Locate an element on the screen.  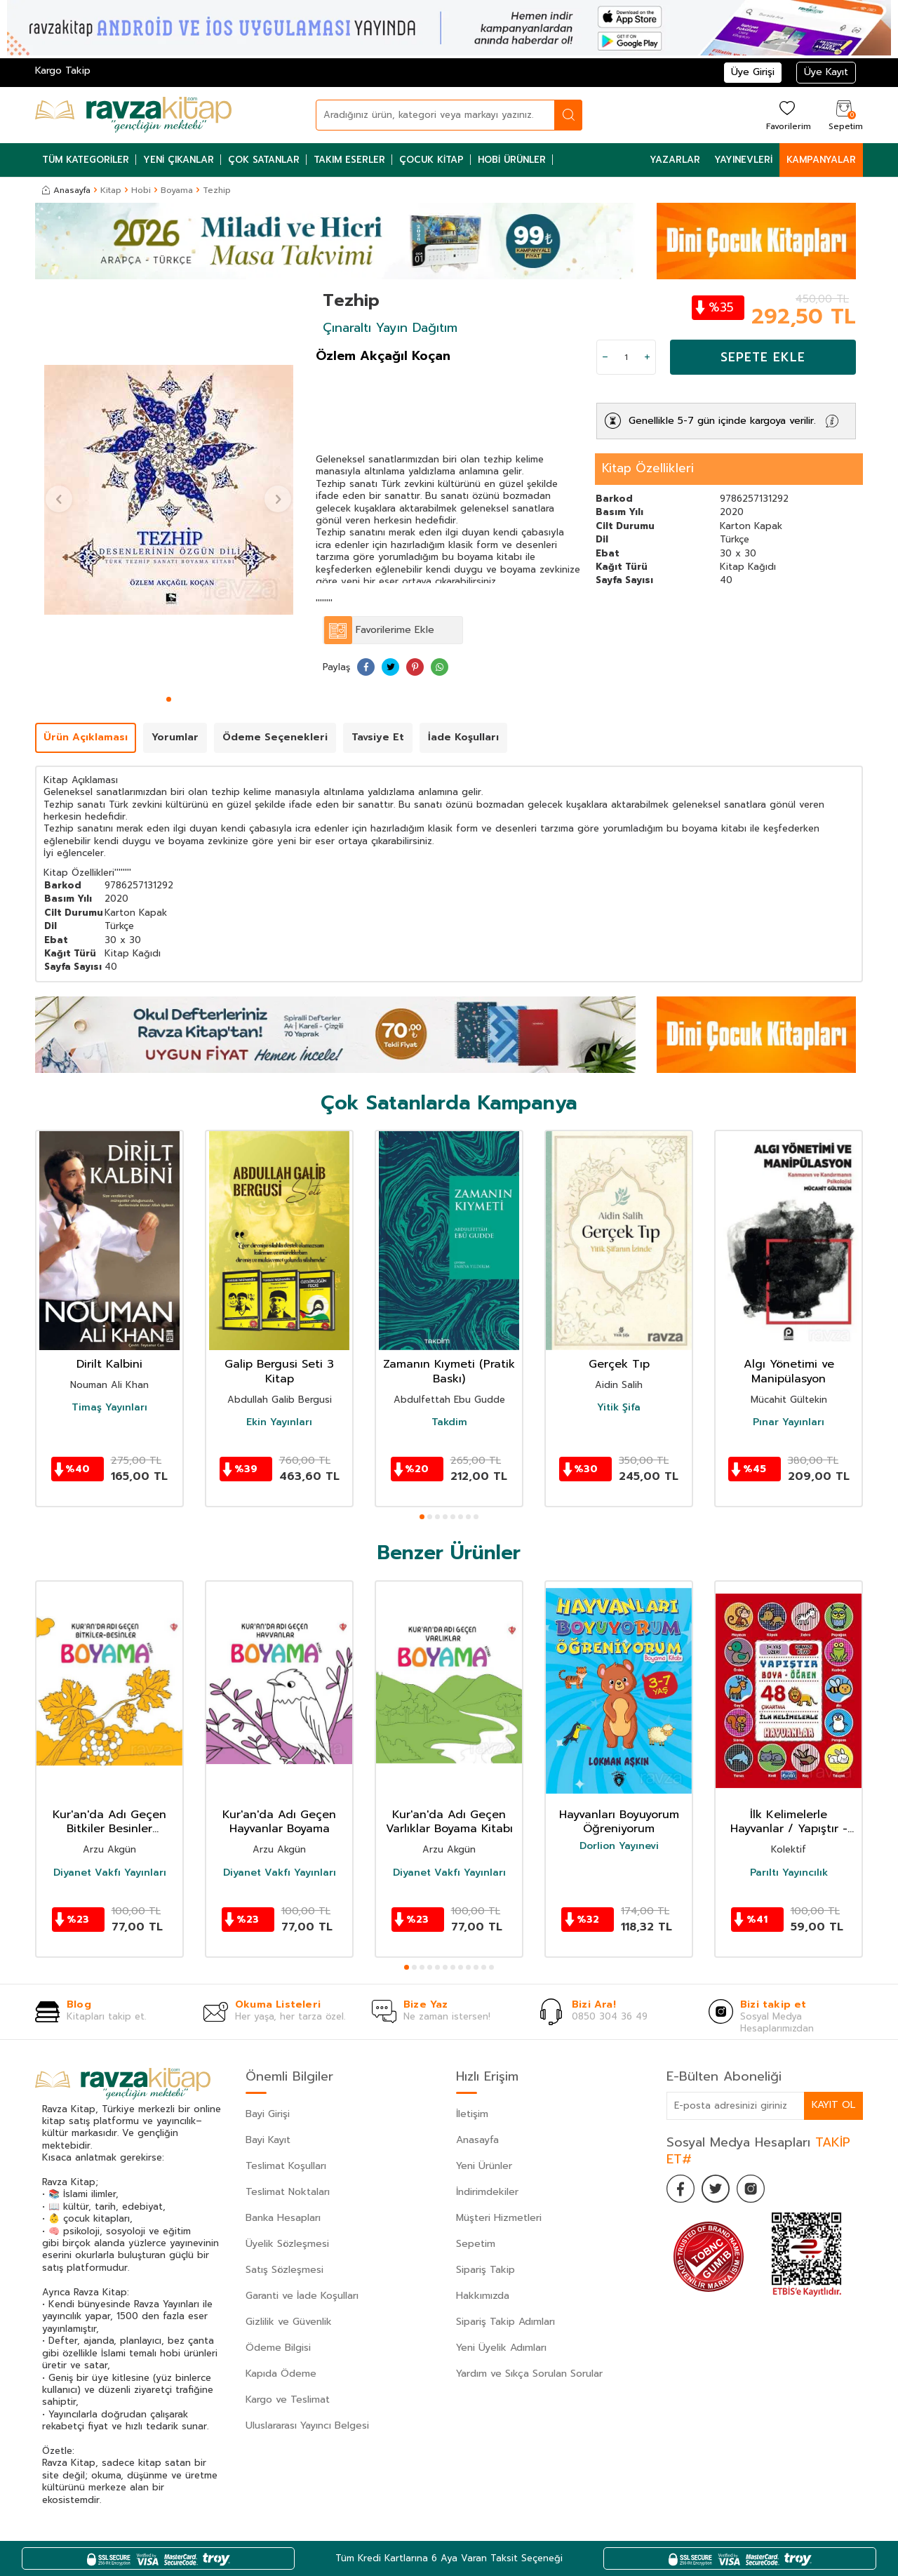
Ekin Yayınları is located at coordinates (279, 1422).